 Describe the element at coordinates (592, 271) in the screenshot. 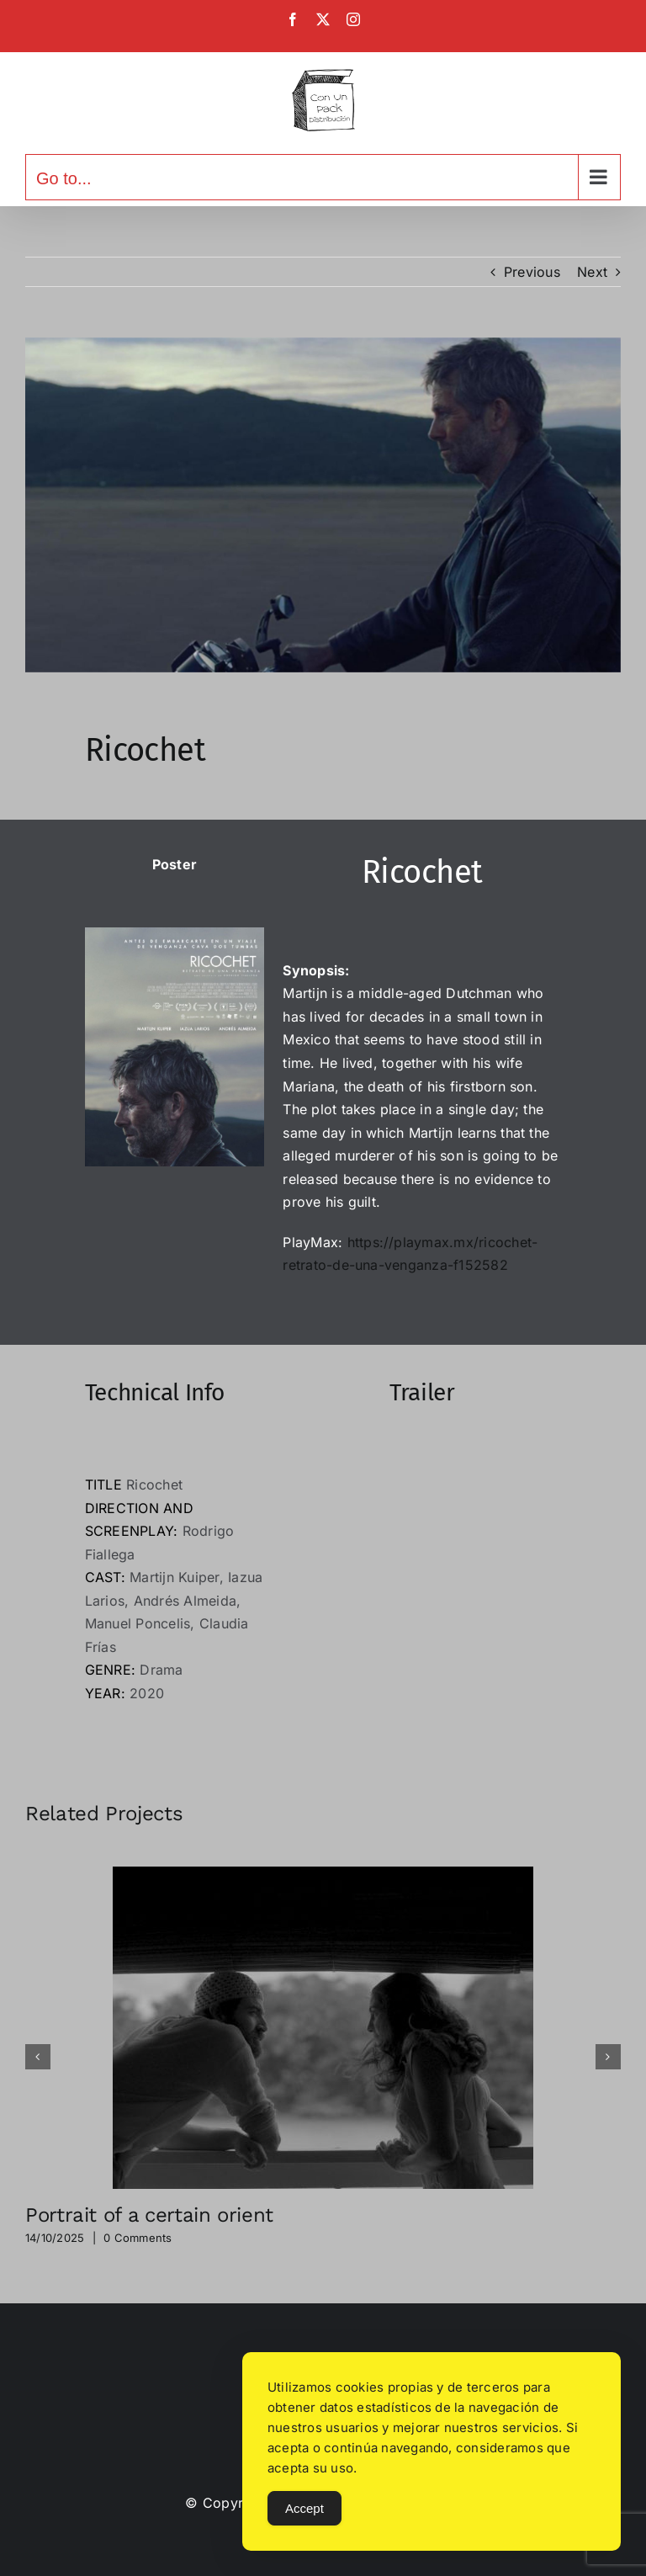

I see `Next` at that location.